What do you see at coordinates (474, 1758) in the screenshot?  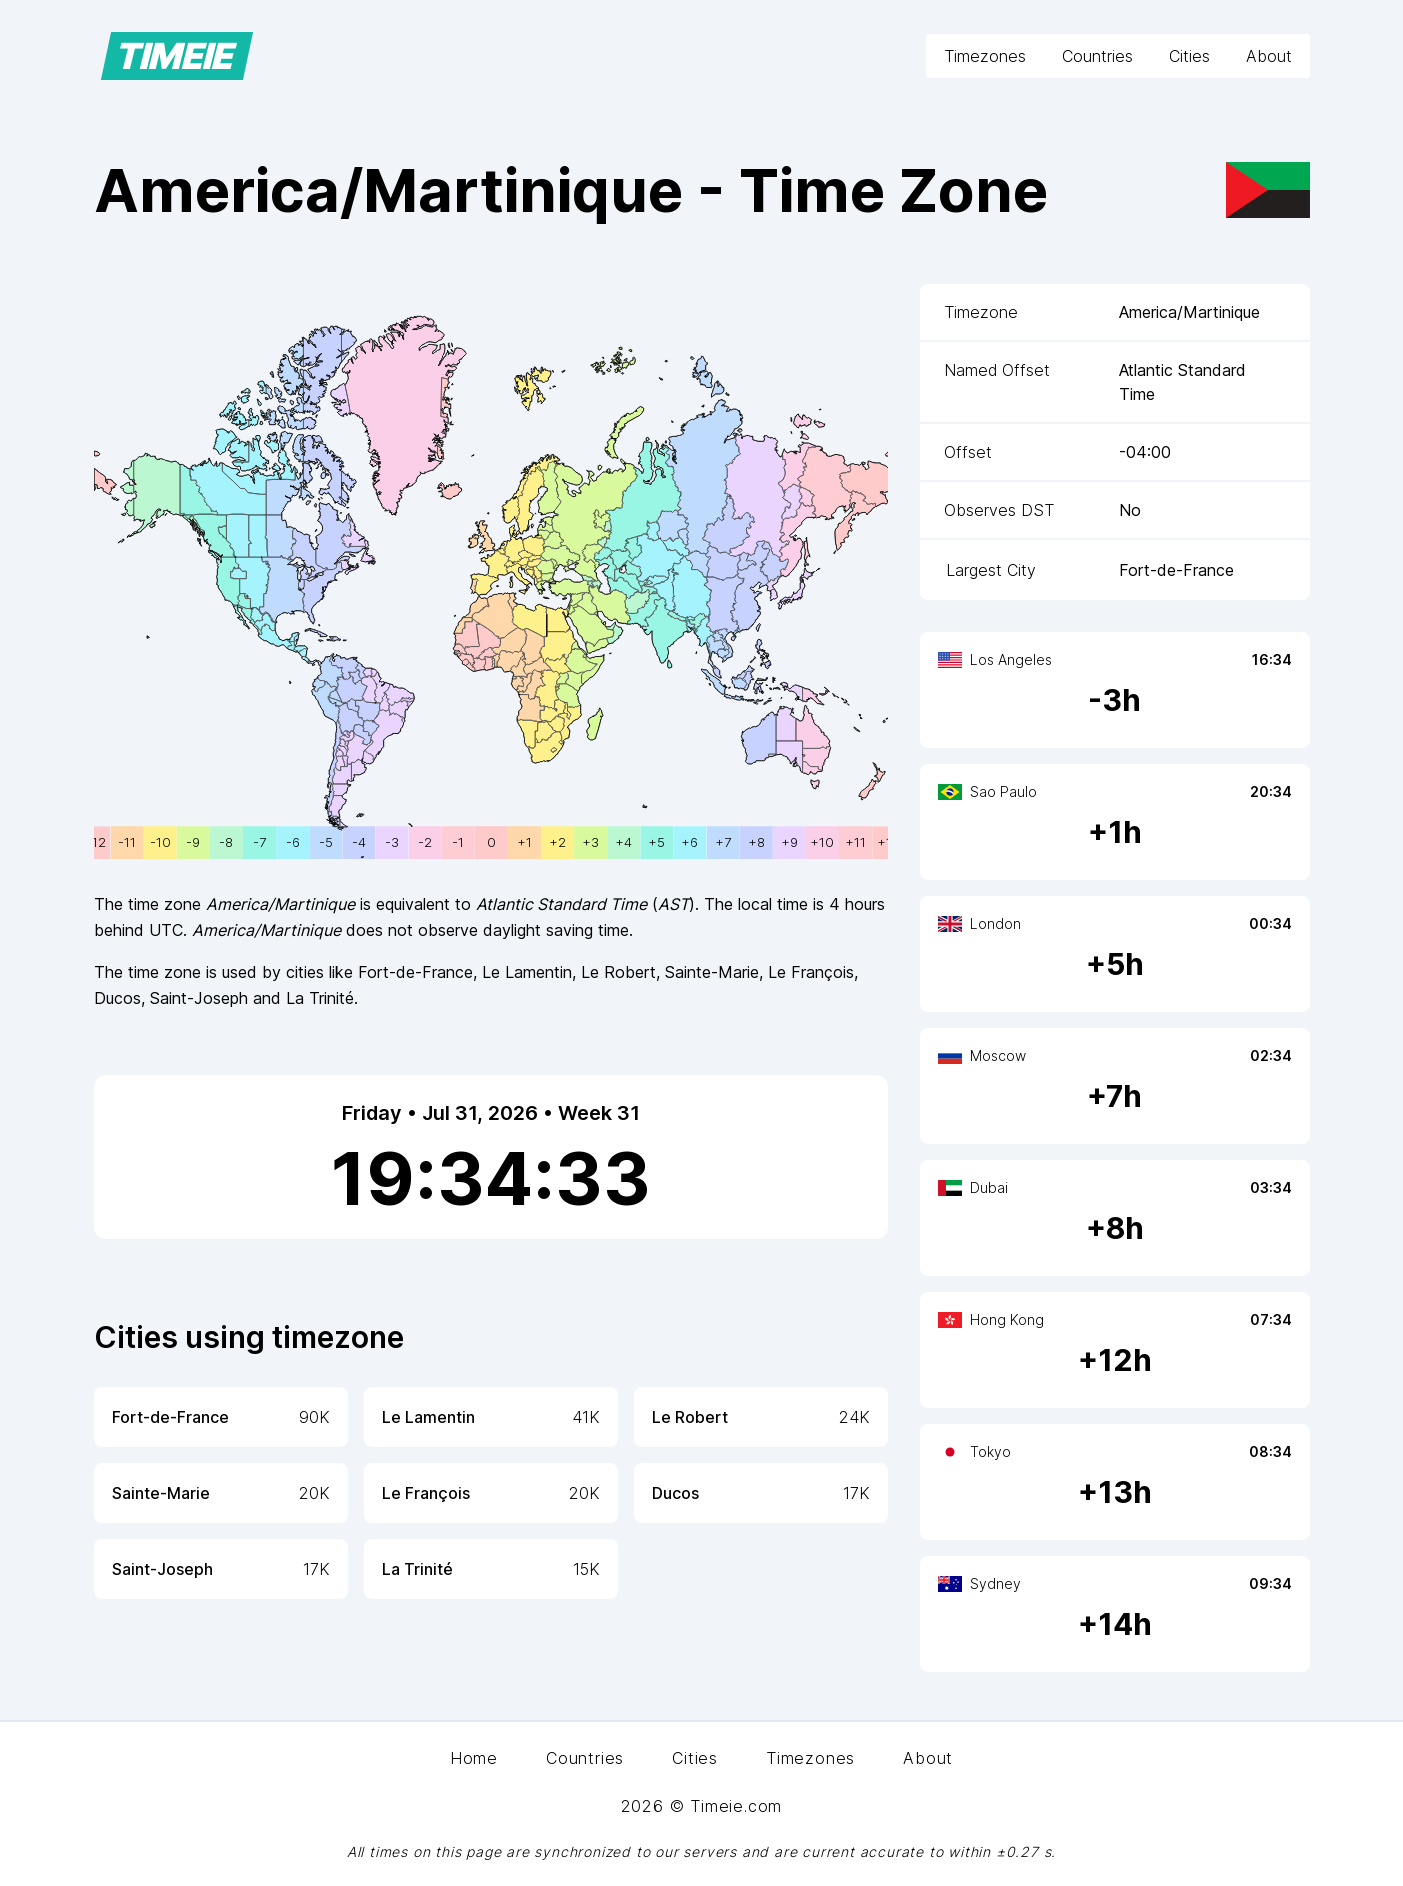 I see `Home` at bounding box center [474, 1758].